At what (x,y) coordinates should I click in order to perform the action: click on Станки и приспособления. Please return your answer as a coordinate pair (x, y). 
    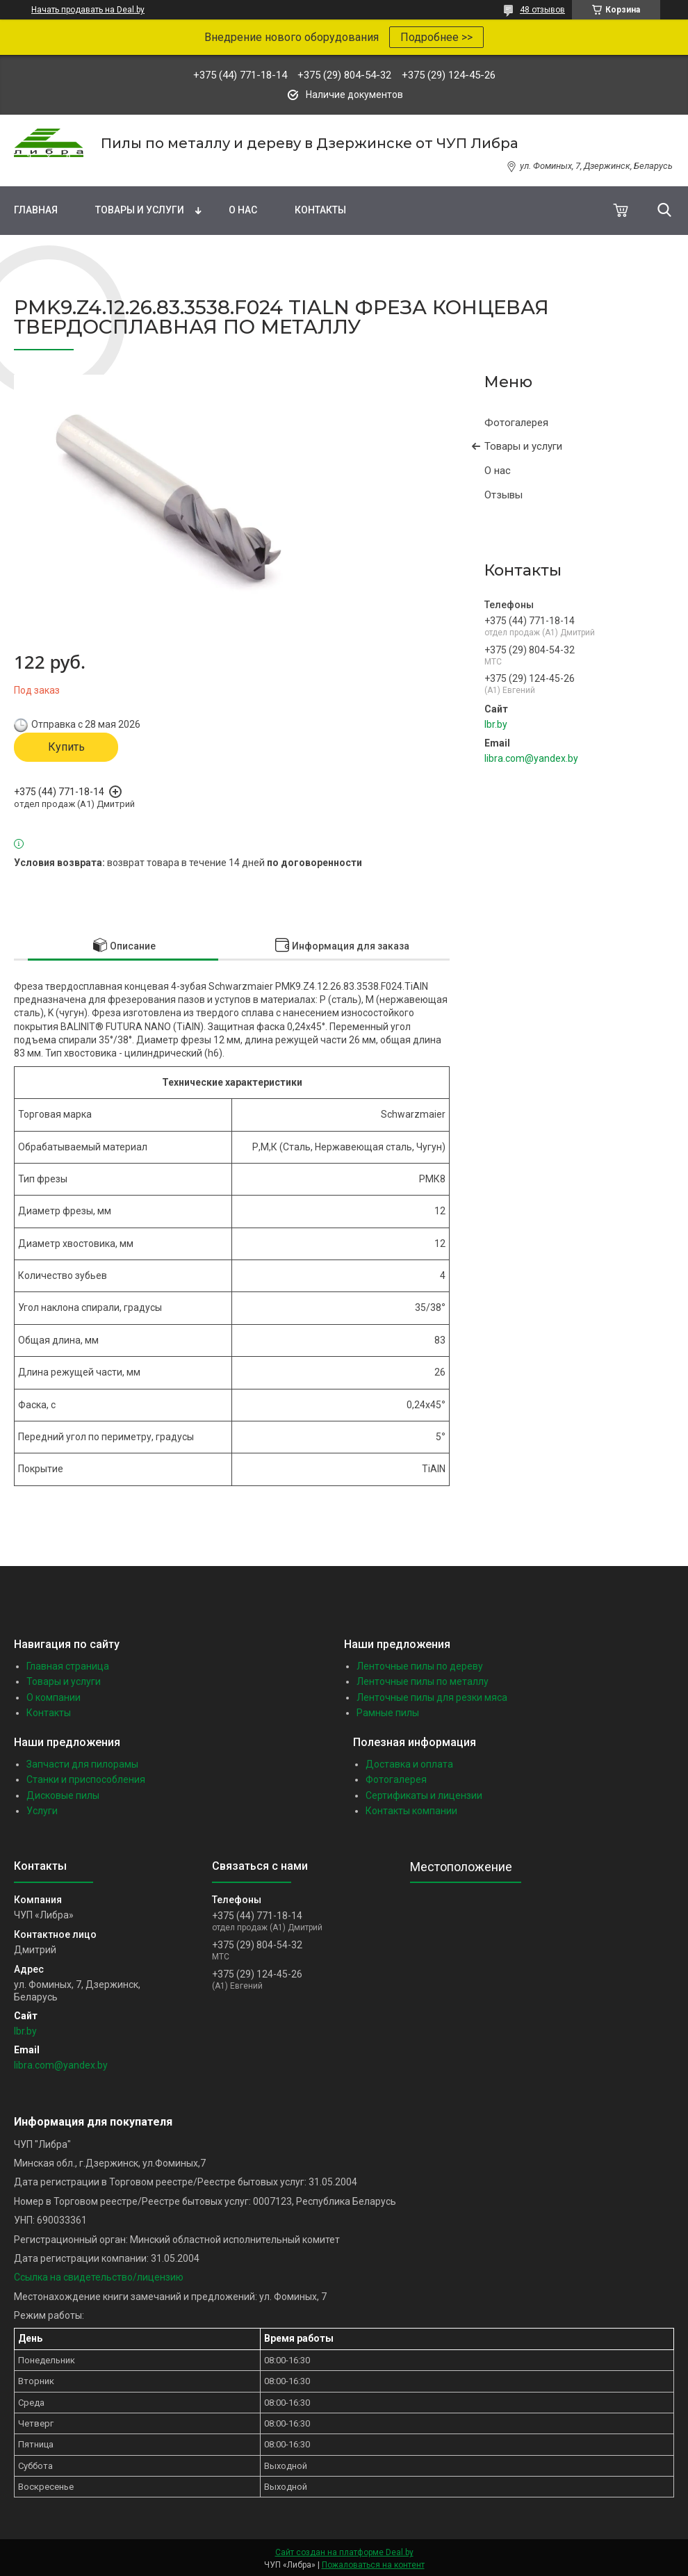
    Looking at the image, I should click on (85, 1779).